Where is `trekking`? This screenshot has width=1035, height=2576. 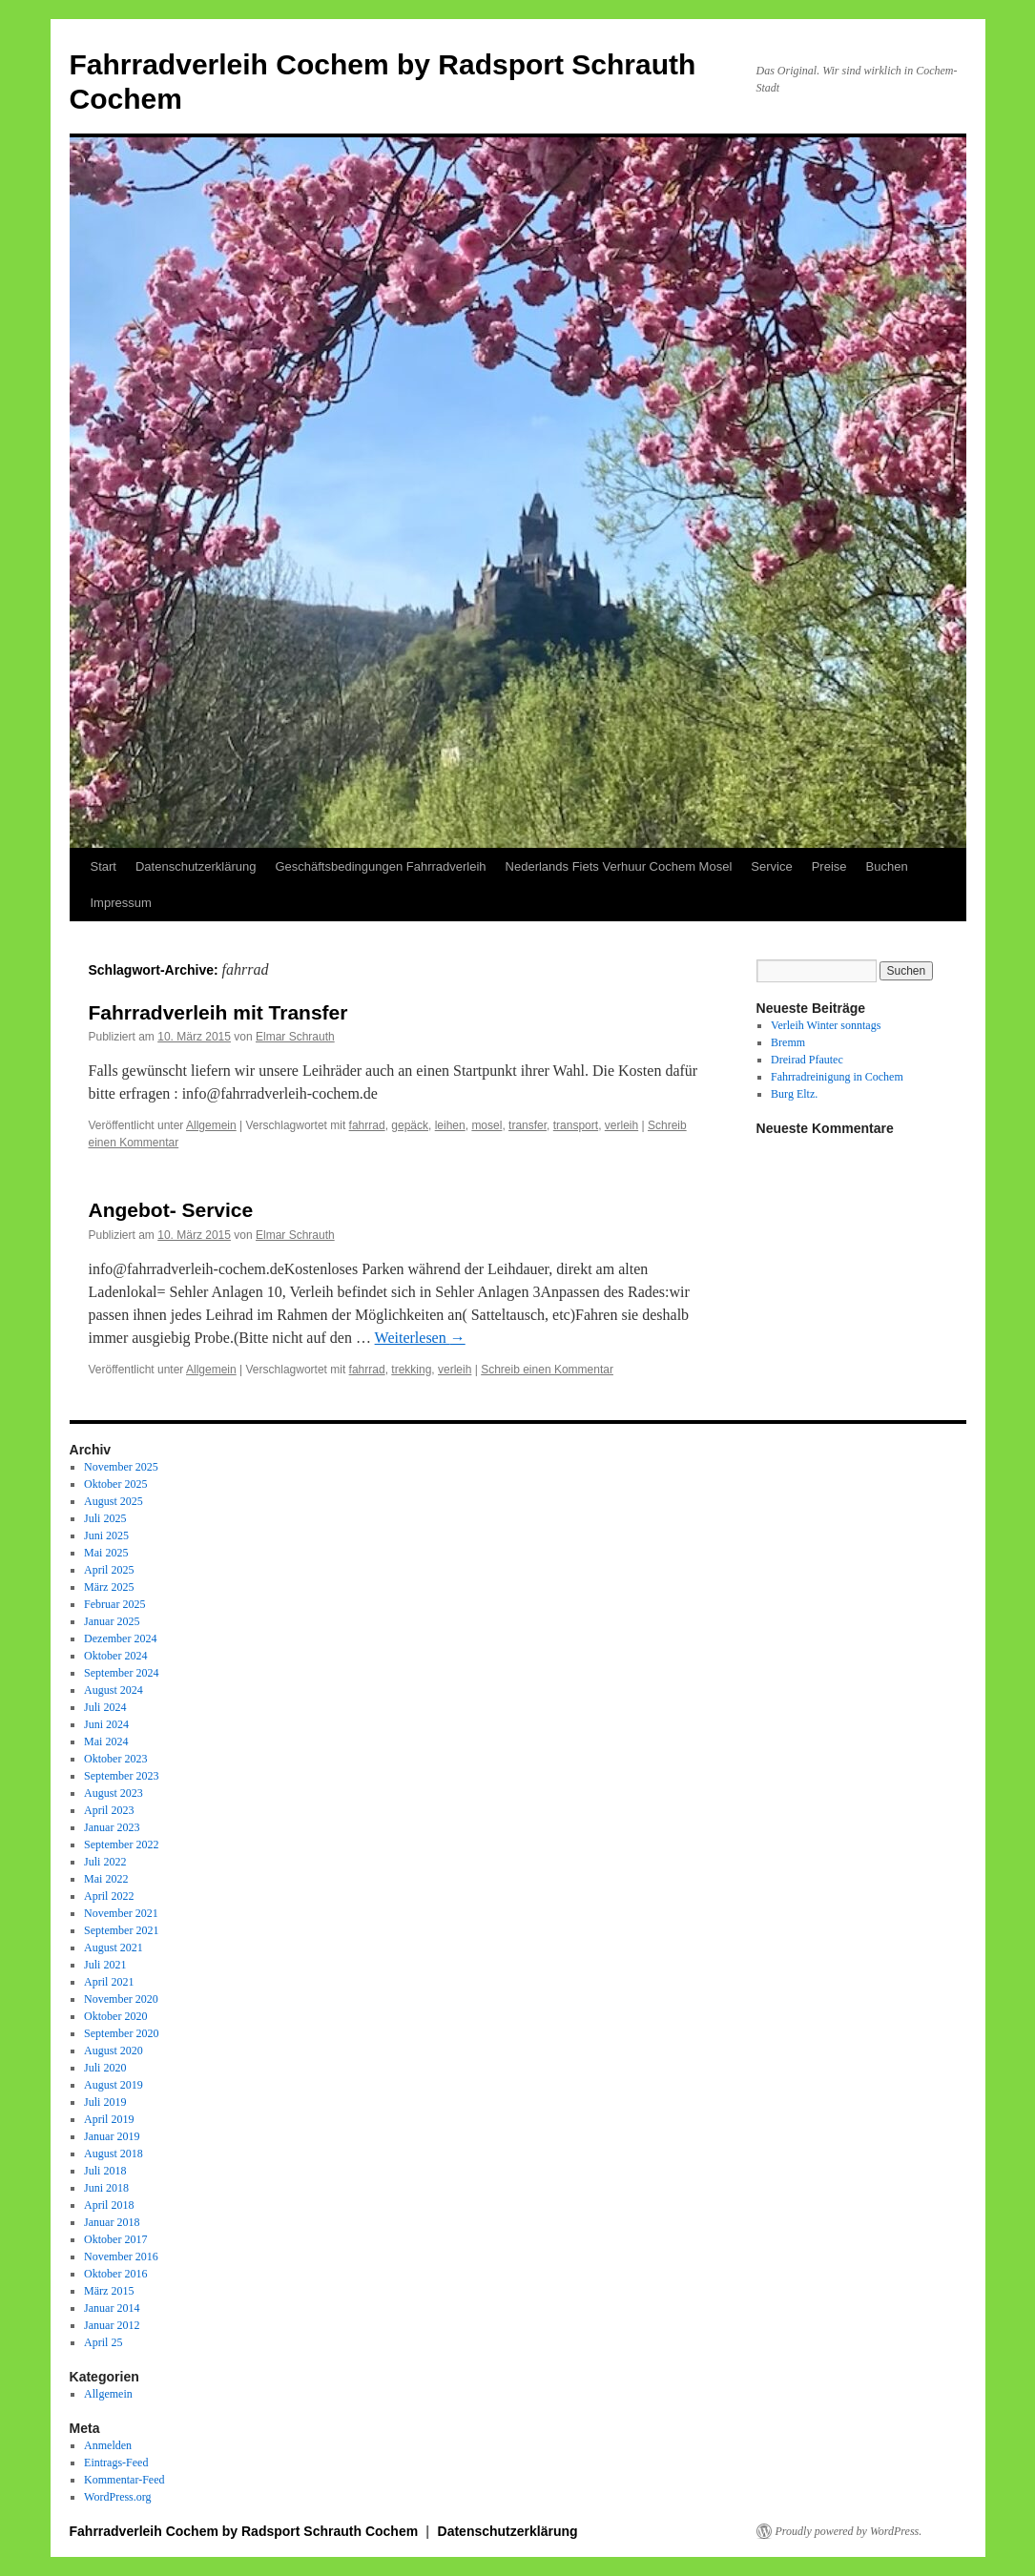 trekking is located at coordinates (411, 1369).